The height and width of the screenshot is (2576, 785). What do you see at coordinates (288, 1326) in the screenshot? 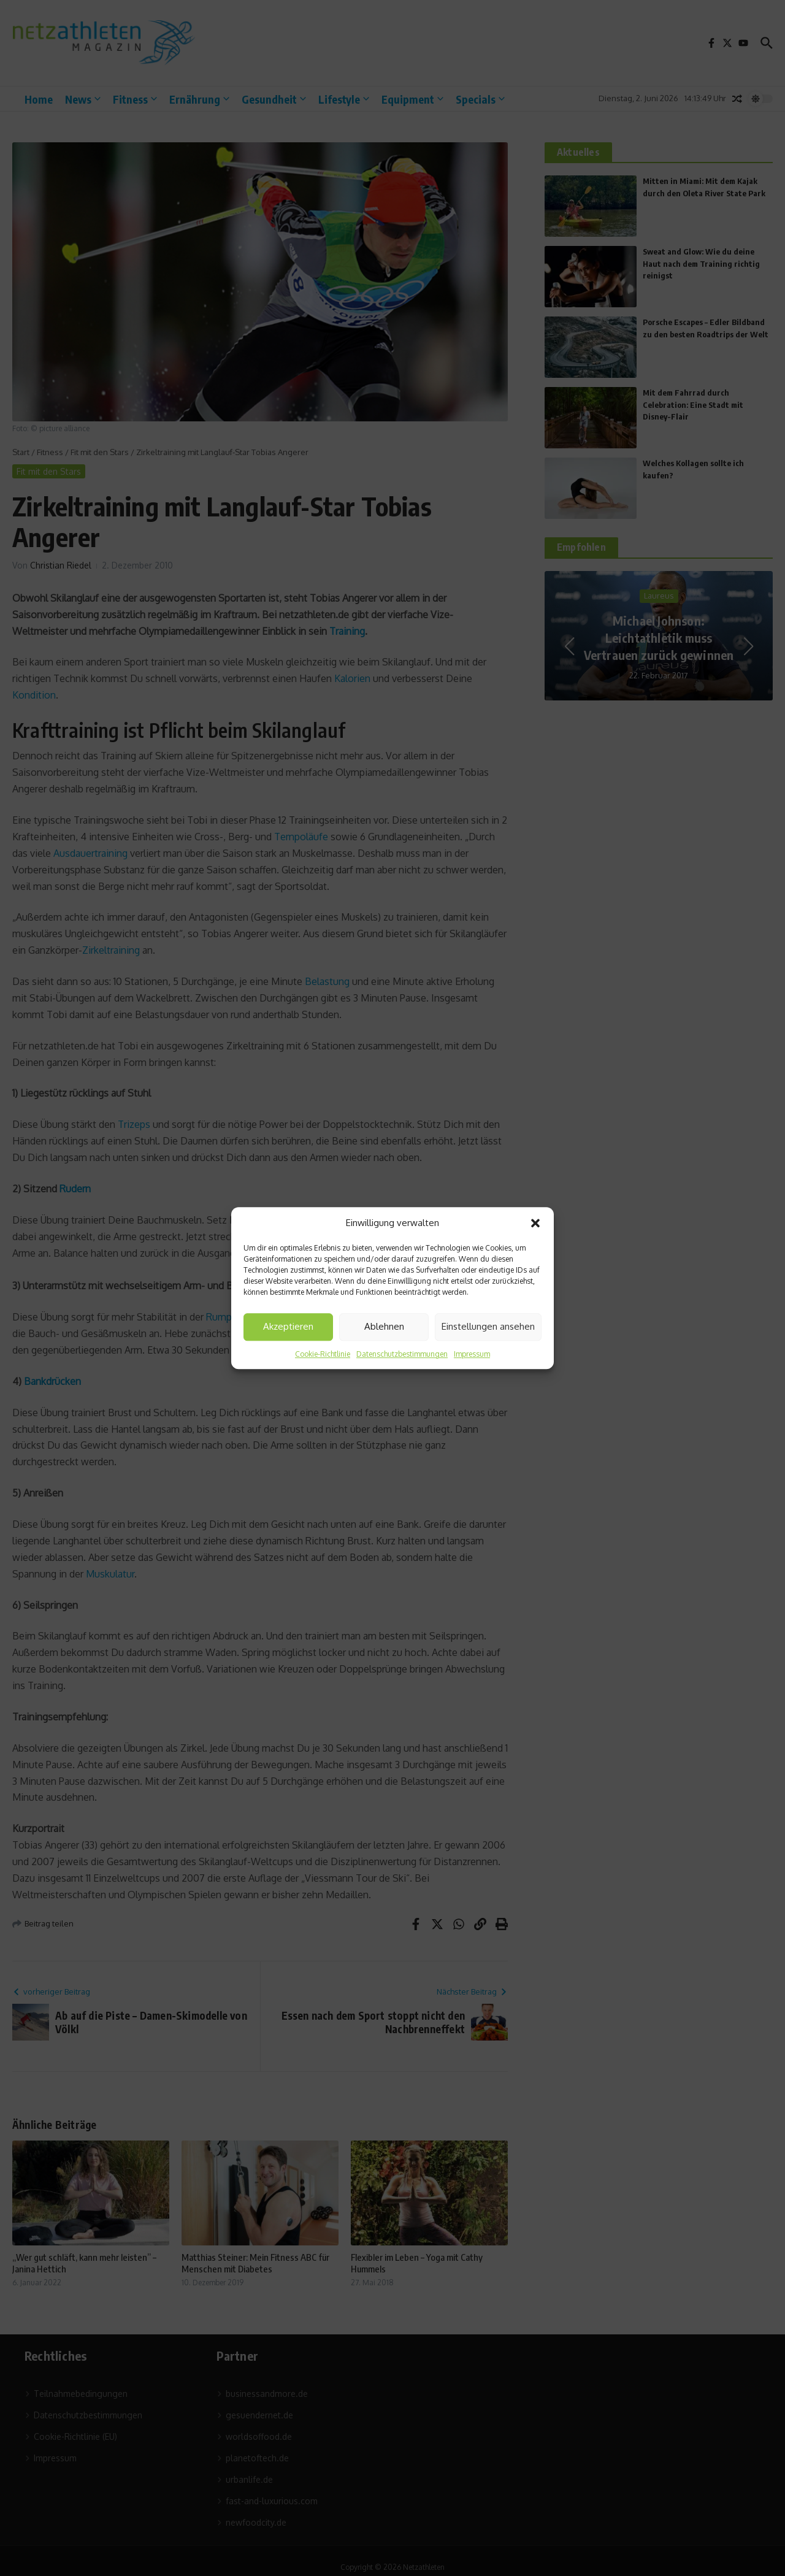
I see `Akzeptieren` at bounding box center [288, 1326].